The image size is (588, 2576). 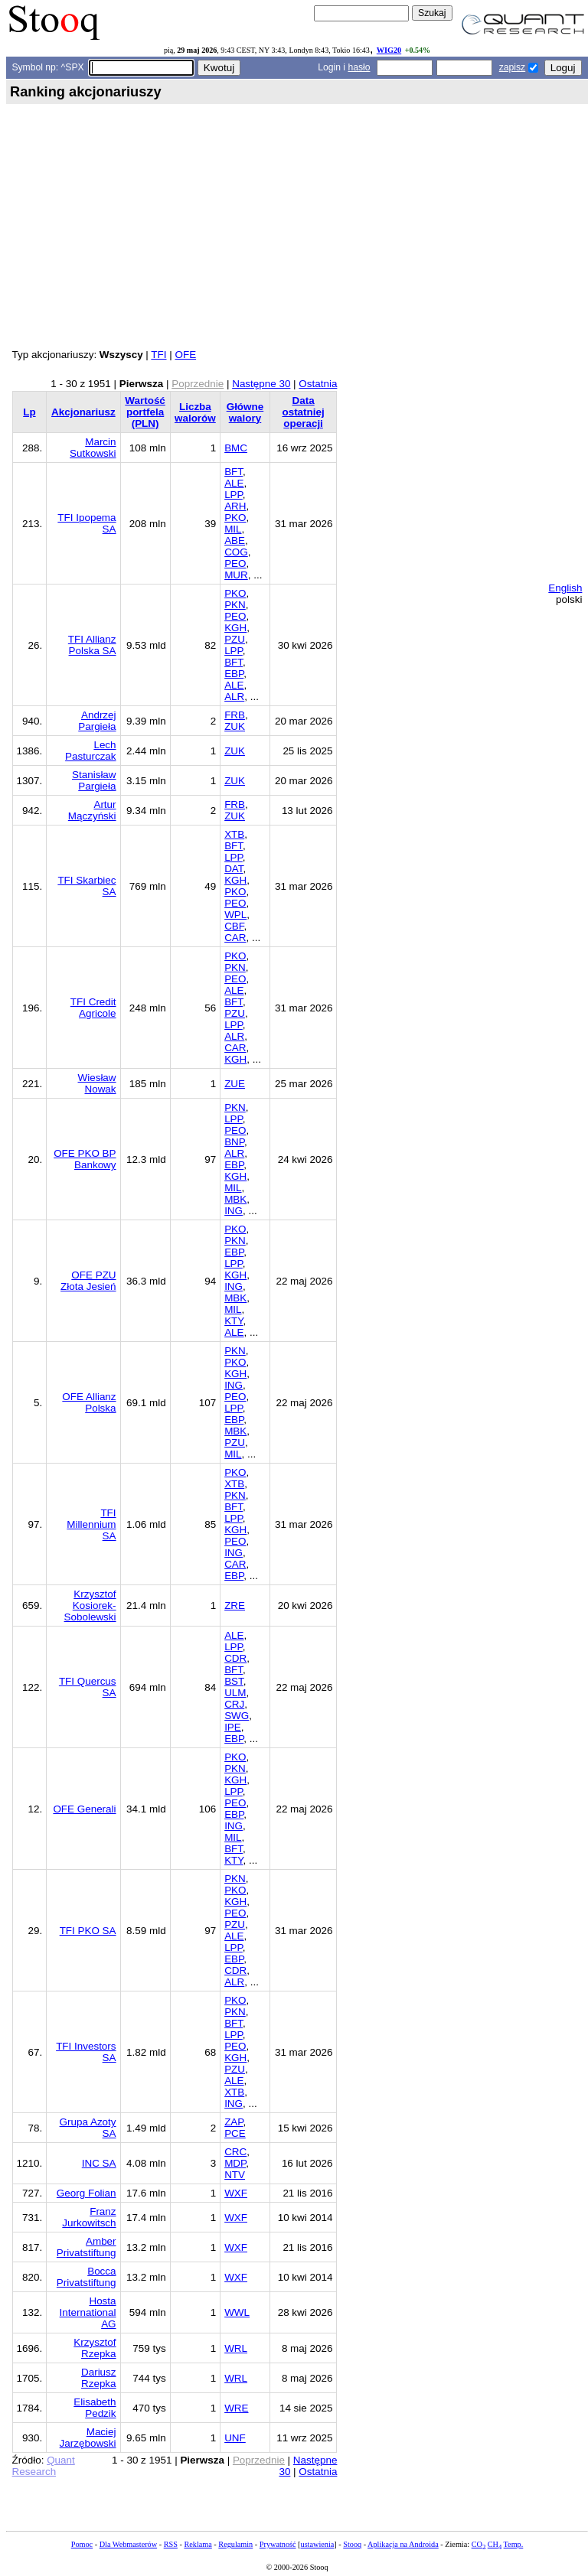 I want to click on Stanisław Pargieła, so click(x=94, y=780).